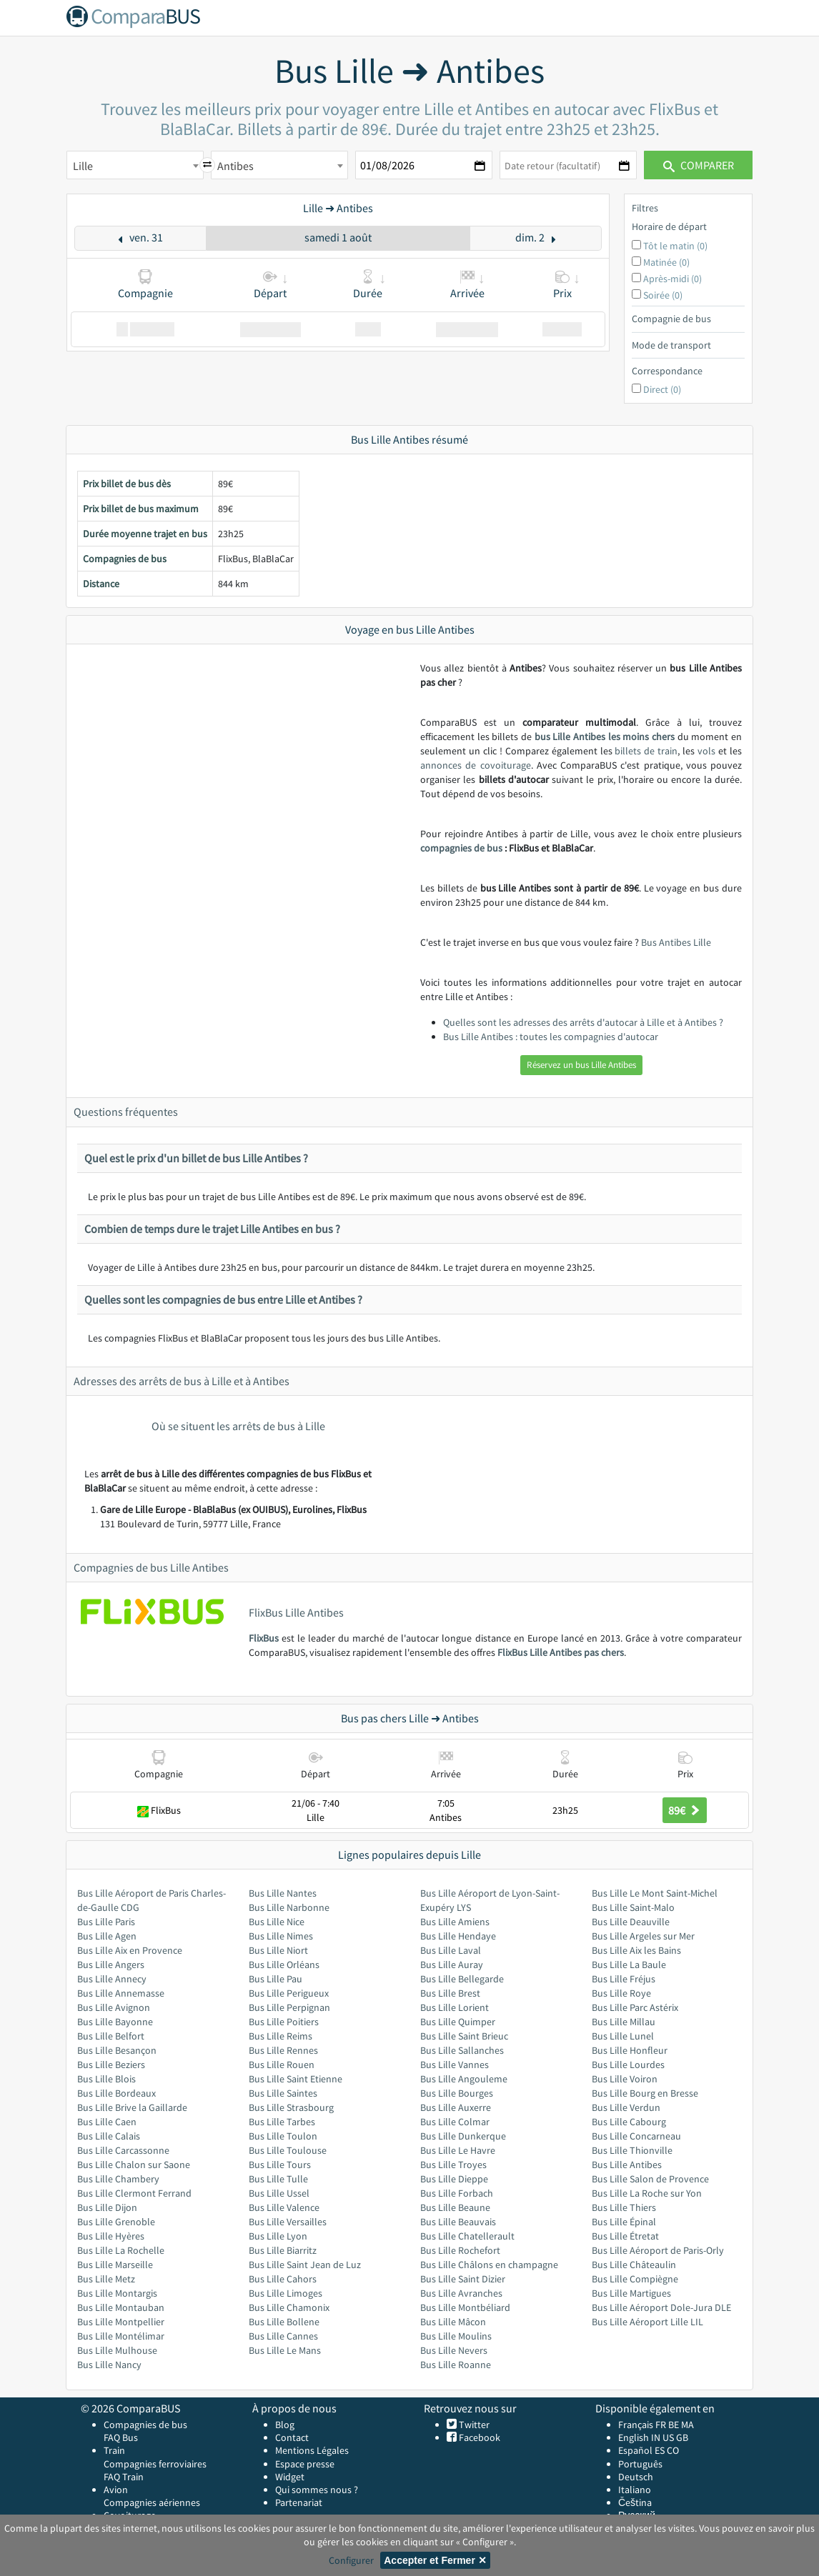  Describe the element at coordinates (455, 2364) in the screenshot. I see `Bus Lille Roanne` at that location.